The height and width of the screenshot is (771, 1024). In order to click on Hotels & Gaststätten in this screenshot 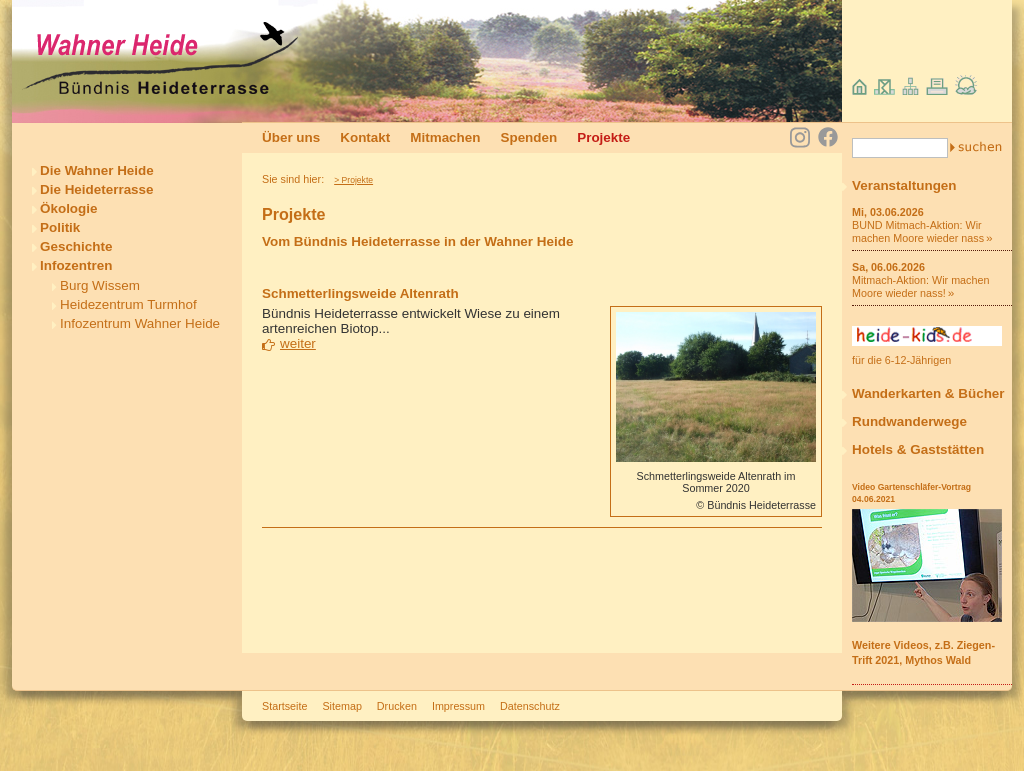, I will do `click(918, 449)`.